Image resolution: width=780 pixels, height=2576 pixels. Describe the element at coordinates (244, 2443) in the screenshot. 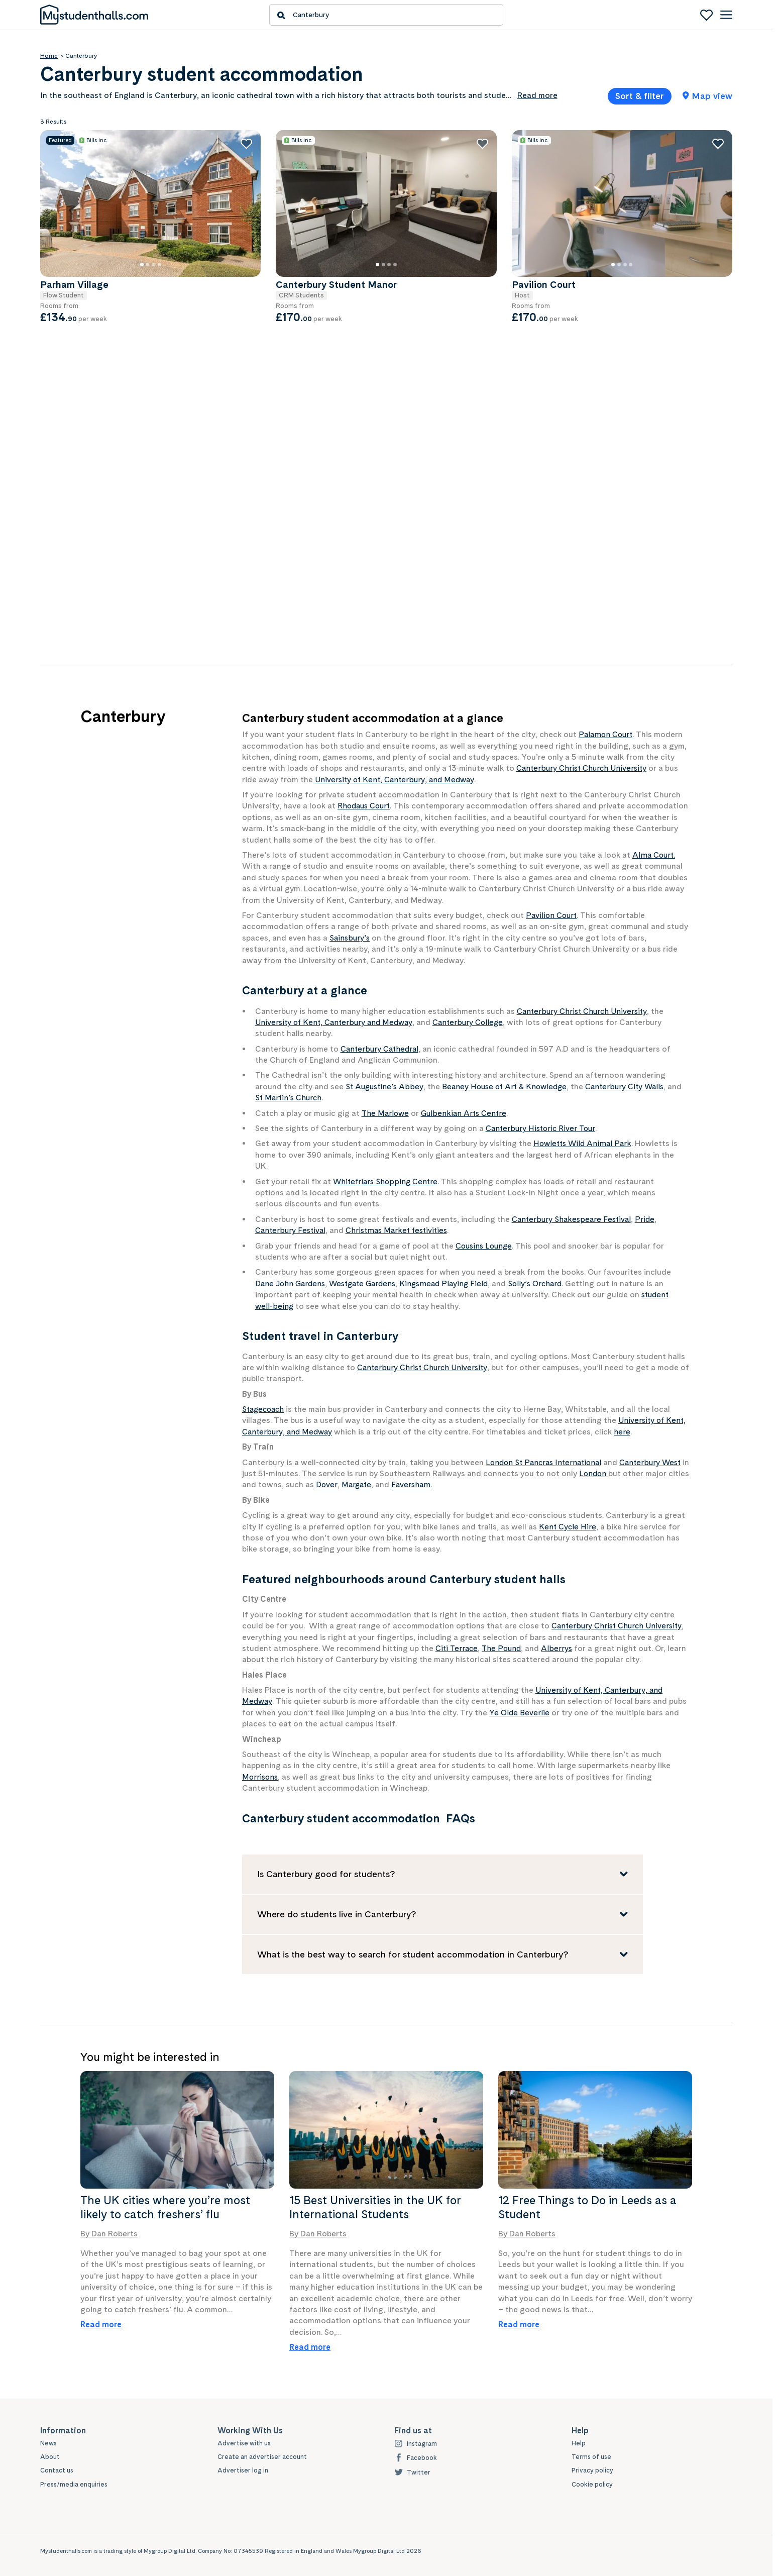

I see `Advertise with us` at that location.